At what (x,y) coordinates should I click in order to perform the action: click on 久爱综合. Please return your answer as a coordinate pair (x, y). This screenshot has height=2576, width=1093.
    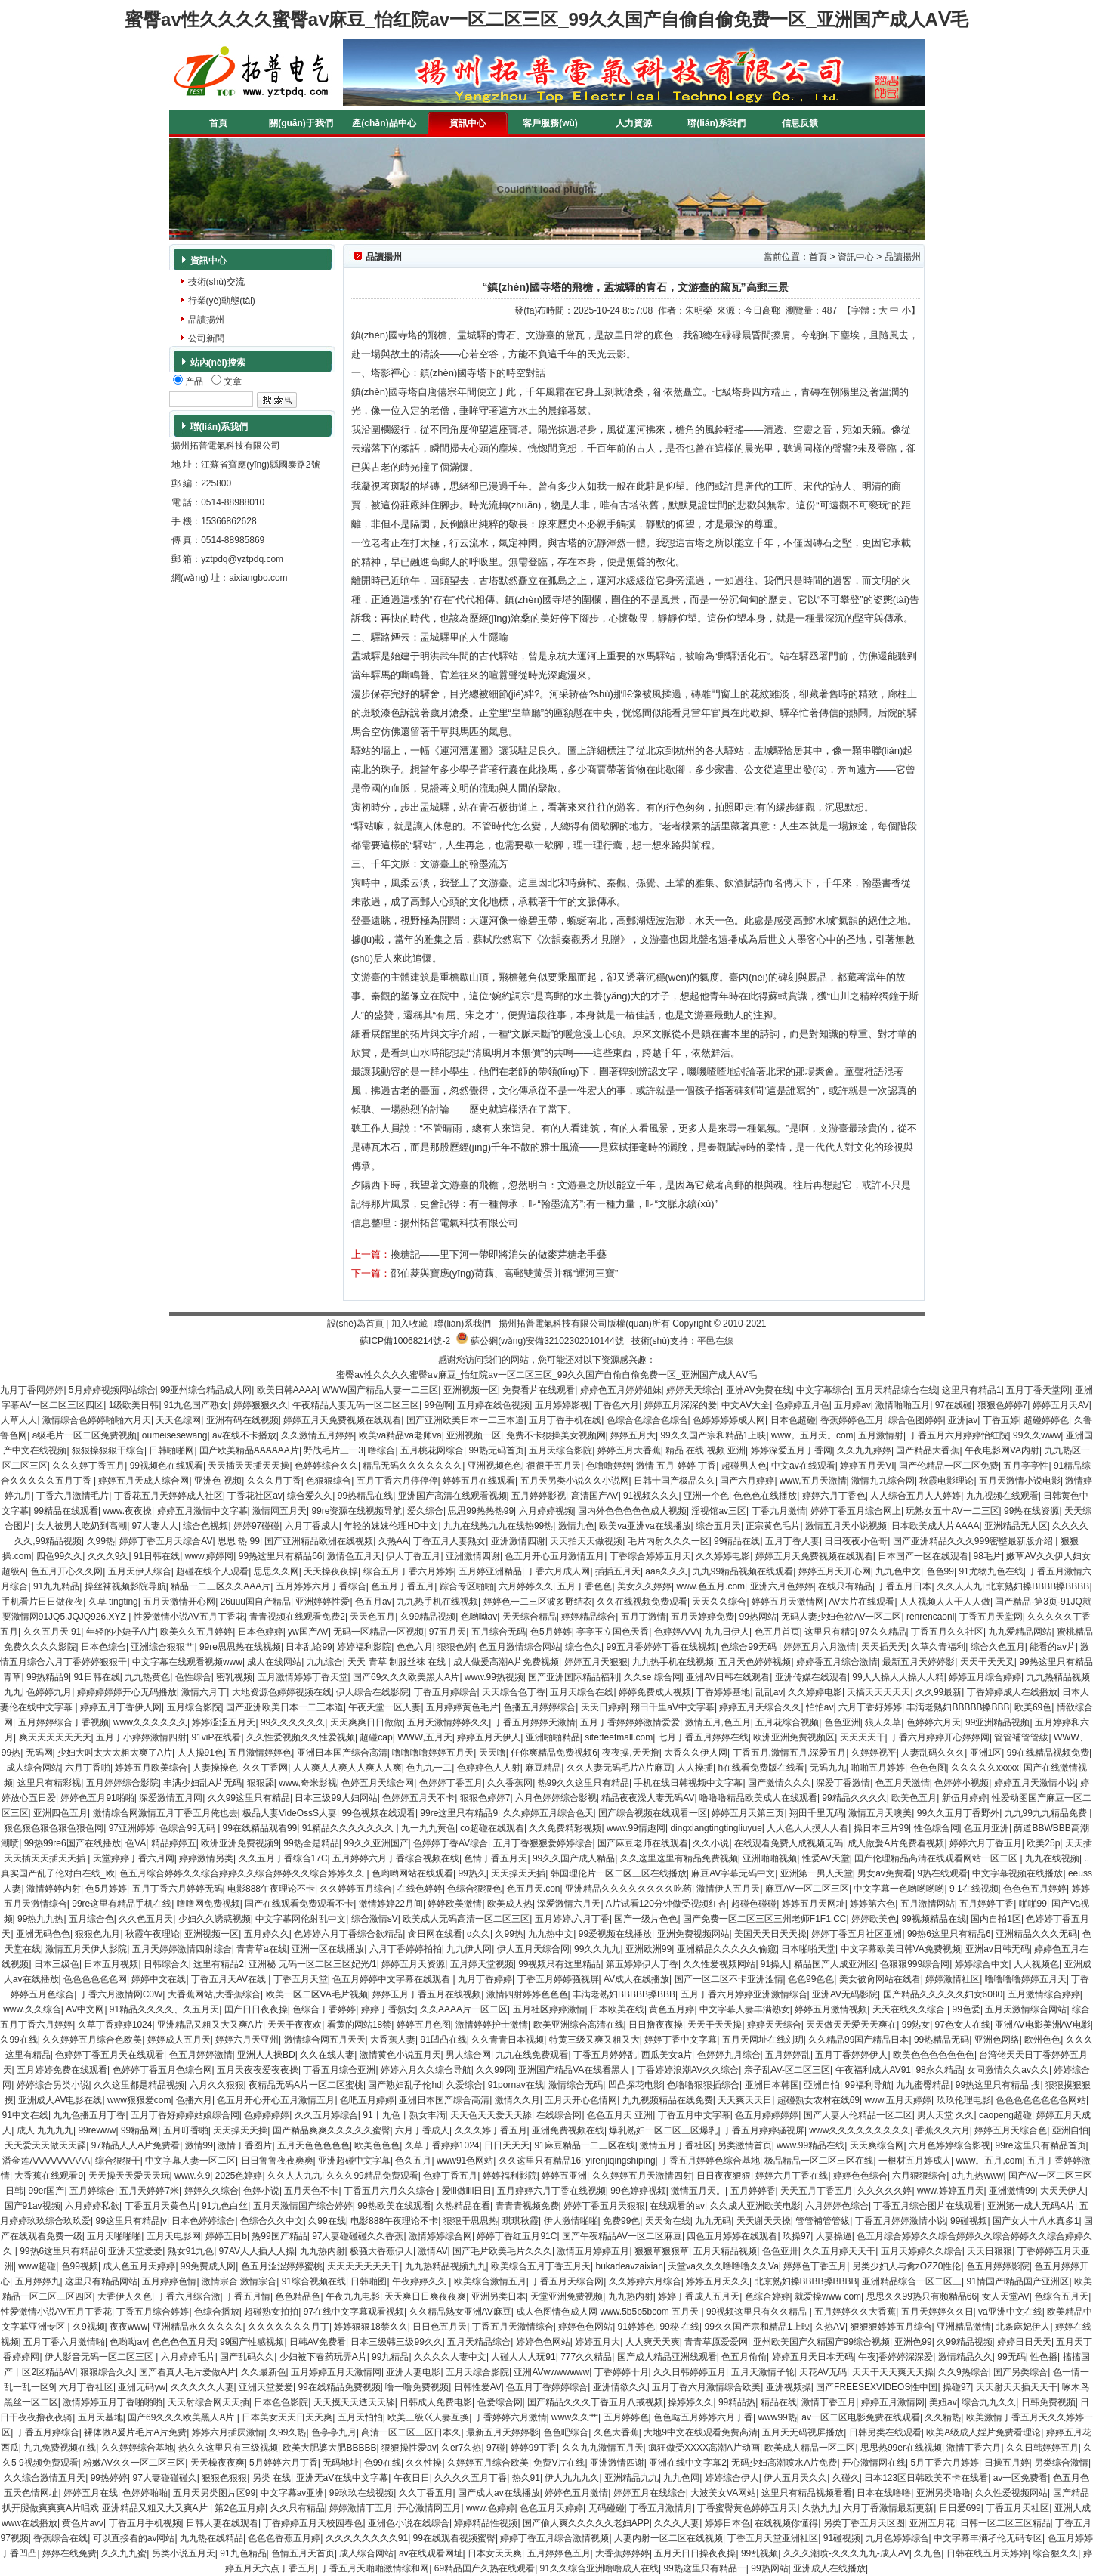
    Looking at the image, I should click on (464, 2085).